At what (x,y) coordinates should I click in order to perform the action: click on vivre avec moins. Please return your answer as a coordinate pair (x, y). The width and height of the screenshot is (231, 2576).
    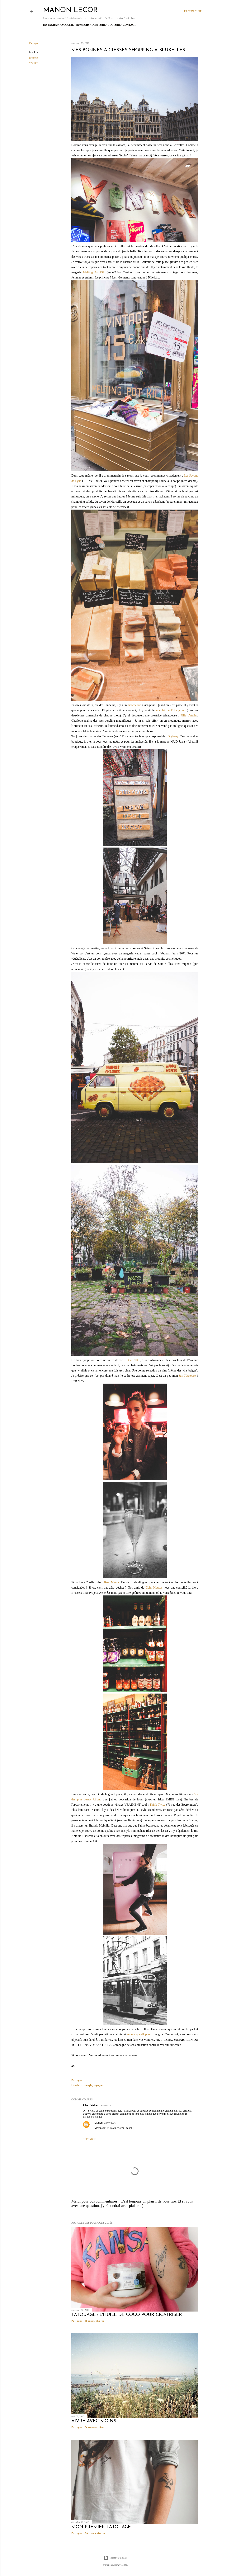
    Looking at the image, I should click on (93, 2421).